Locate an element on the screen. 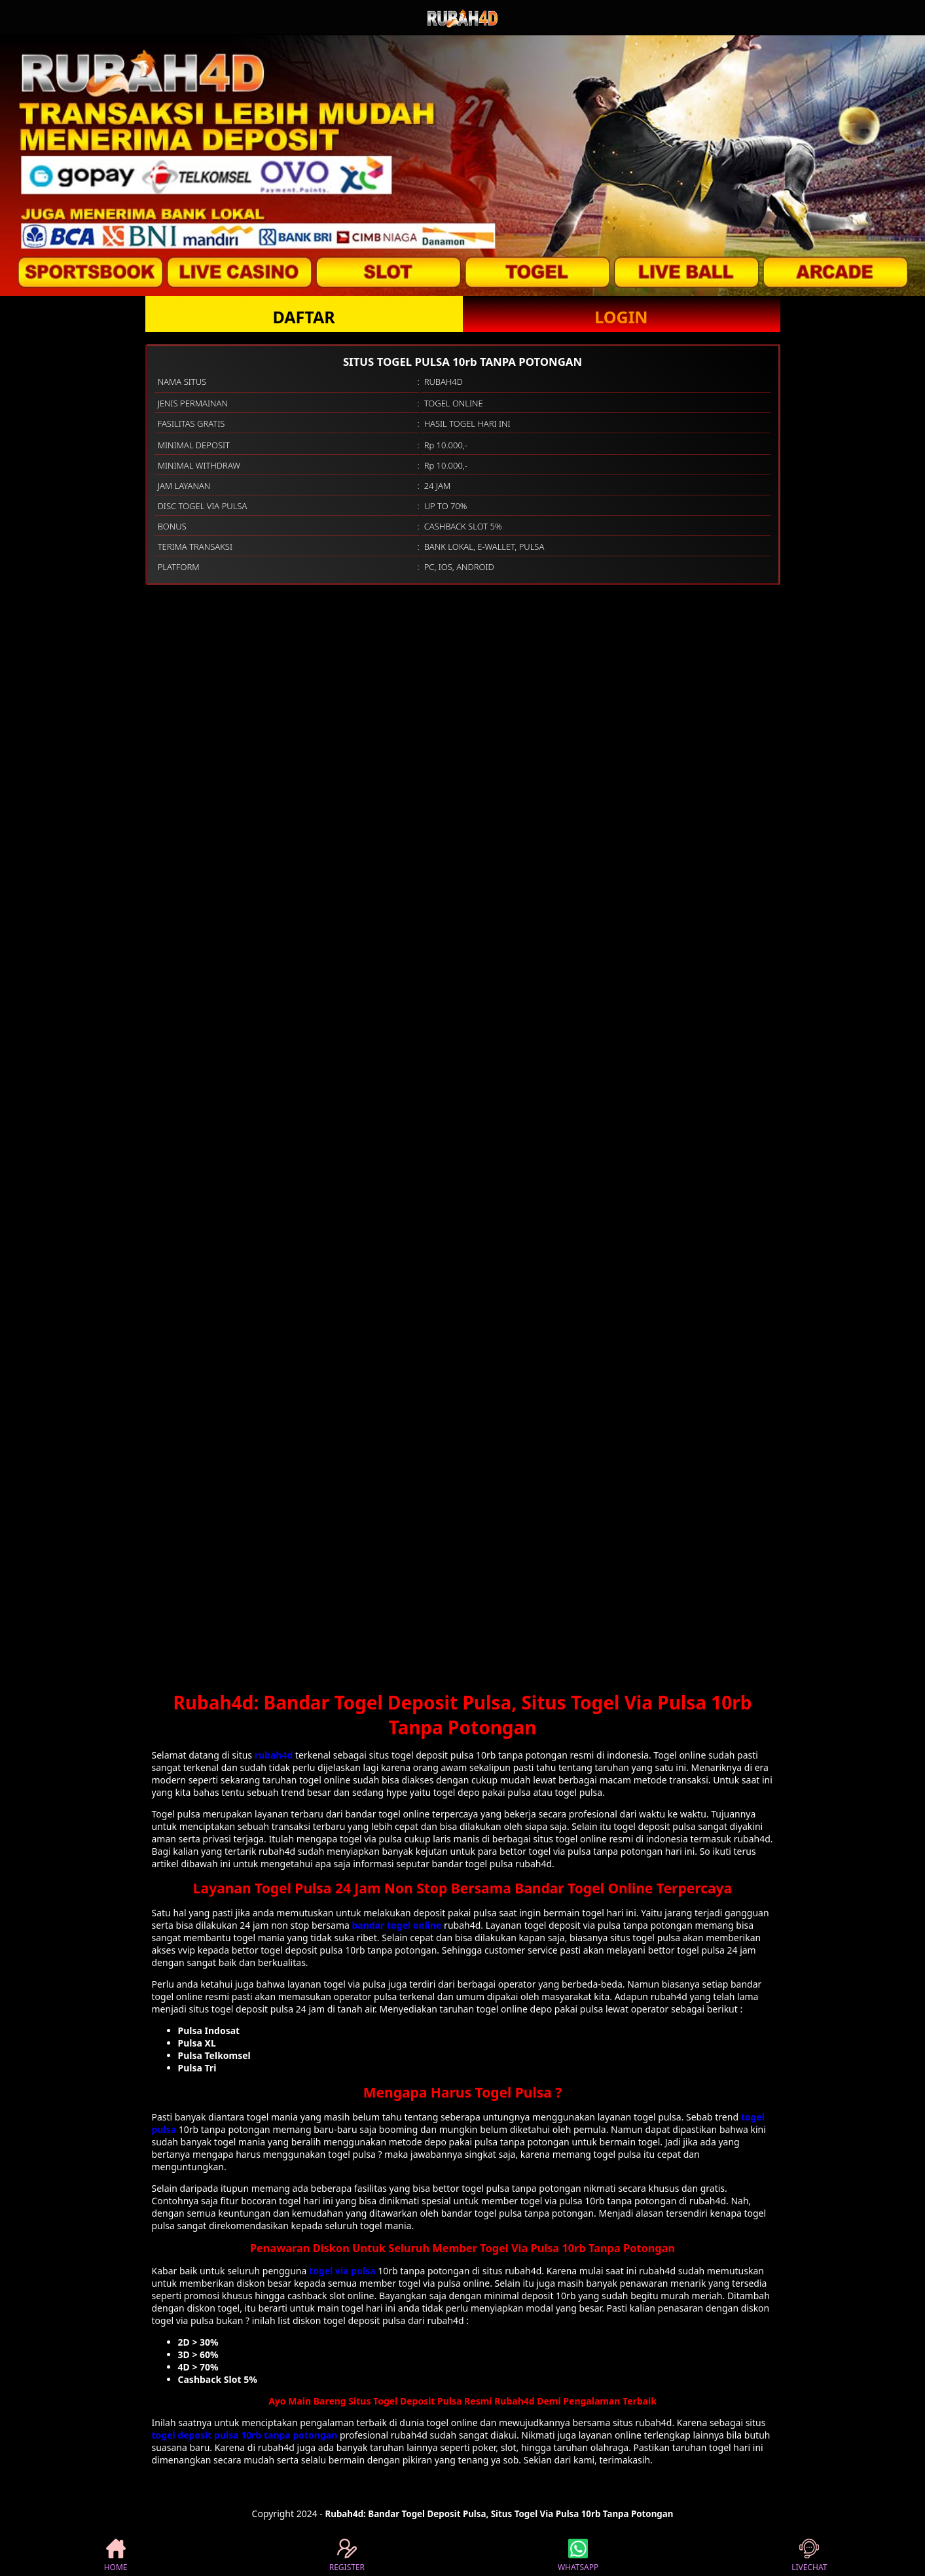 This screenshot has width=925, height=2576. WHATSAPP is located at coordinates (578, 2556).